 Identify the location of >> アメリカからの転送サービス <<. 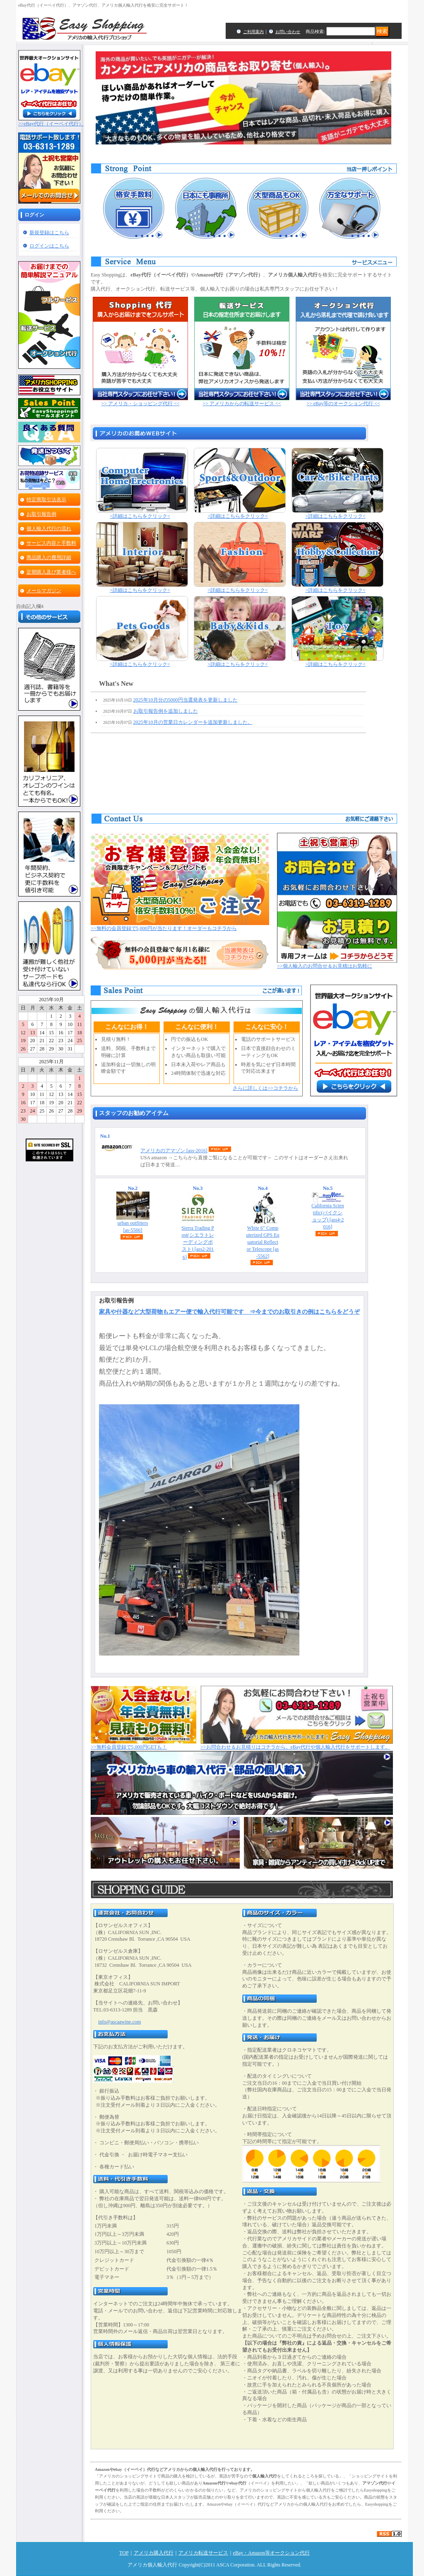
(241, 401).